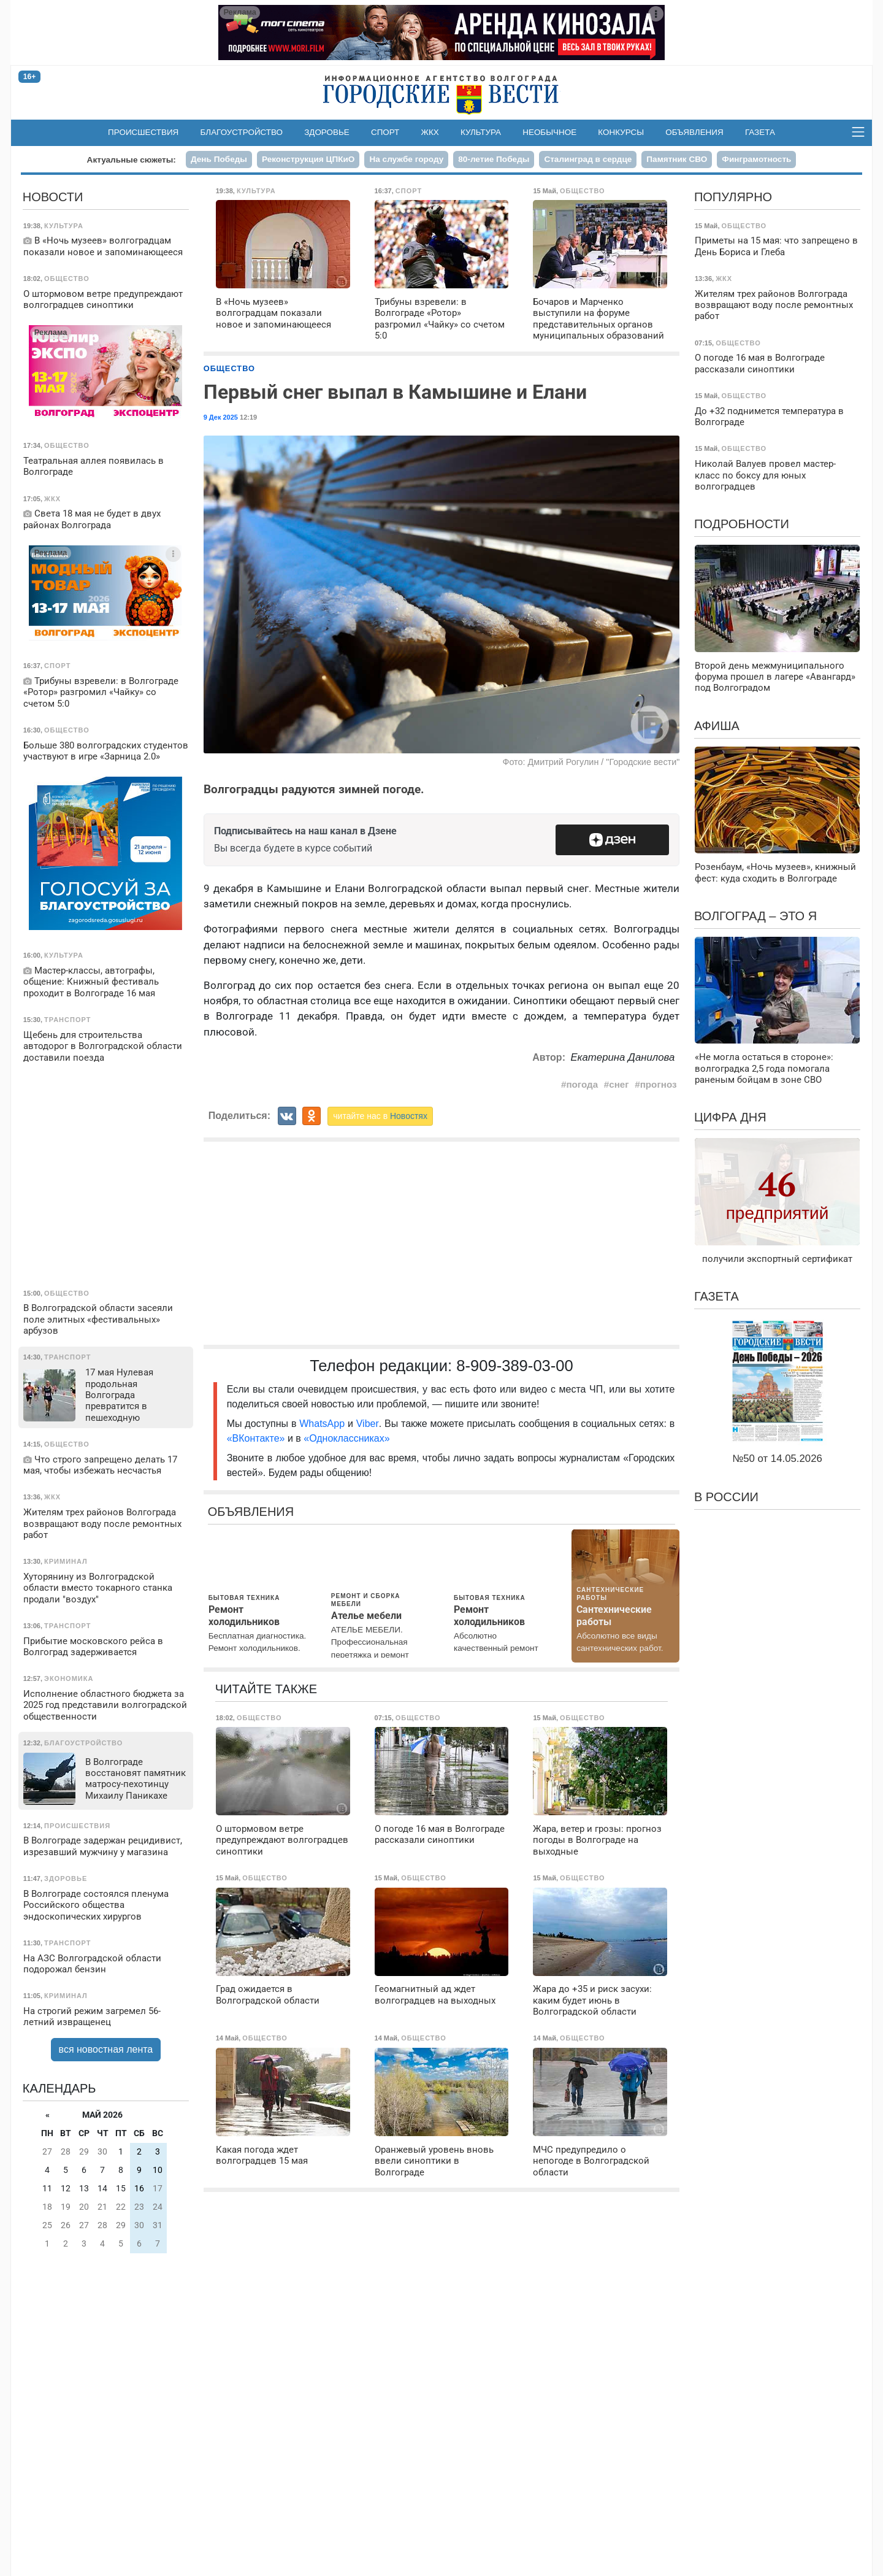 The height and width of the screenshot is (2576, 883). Describe the element at coordinates (549, 132) in the screenshot. I see `Необычное` at that location.